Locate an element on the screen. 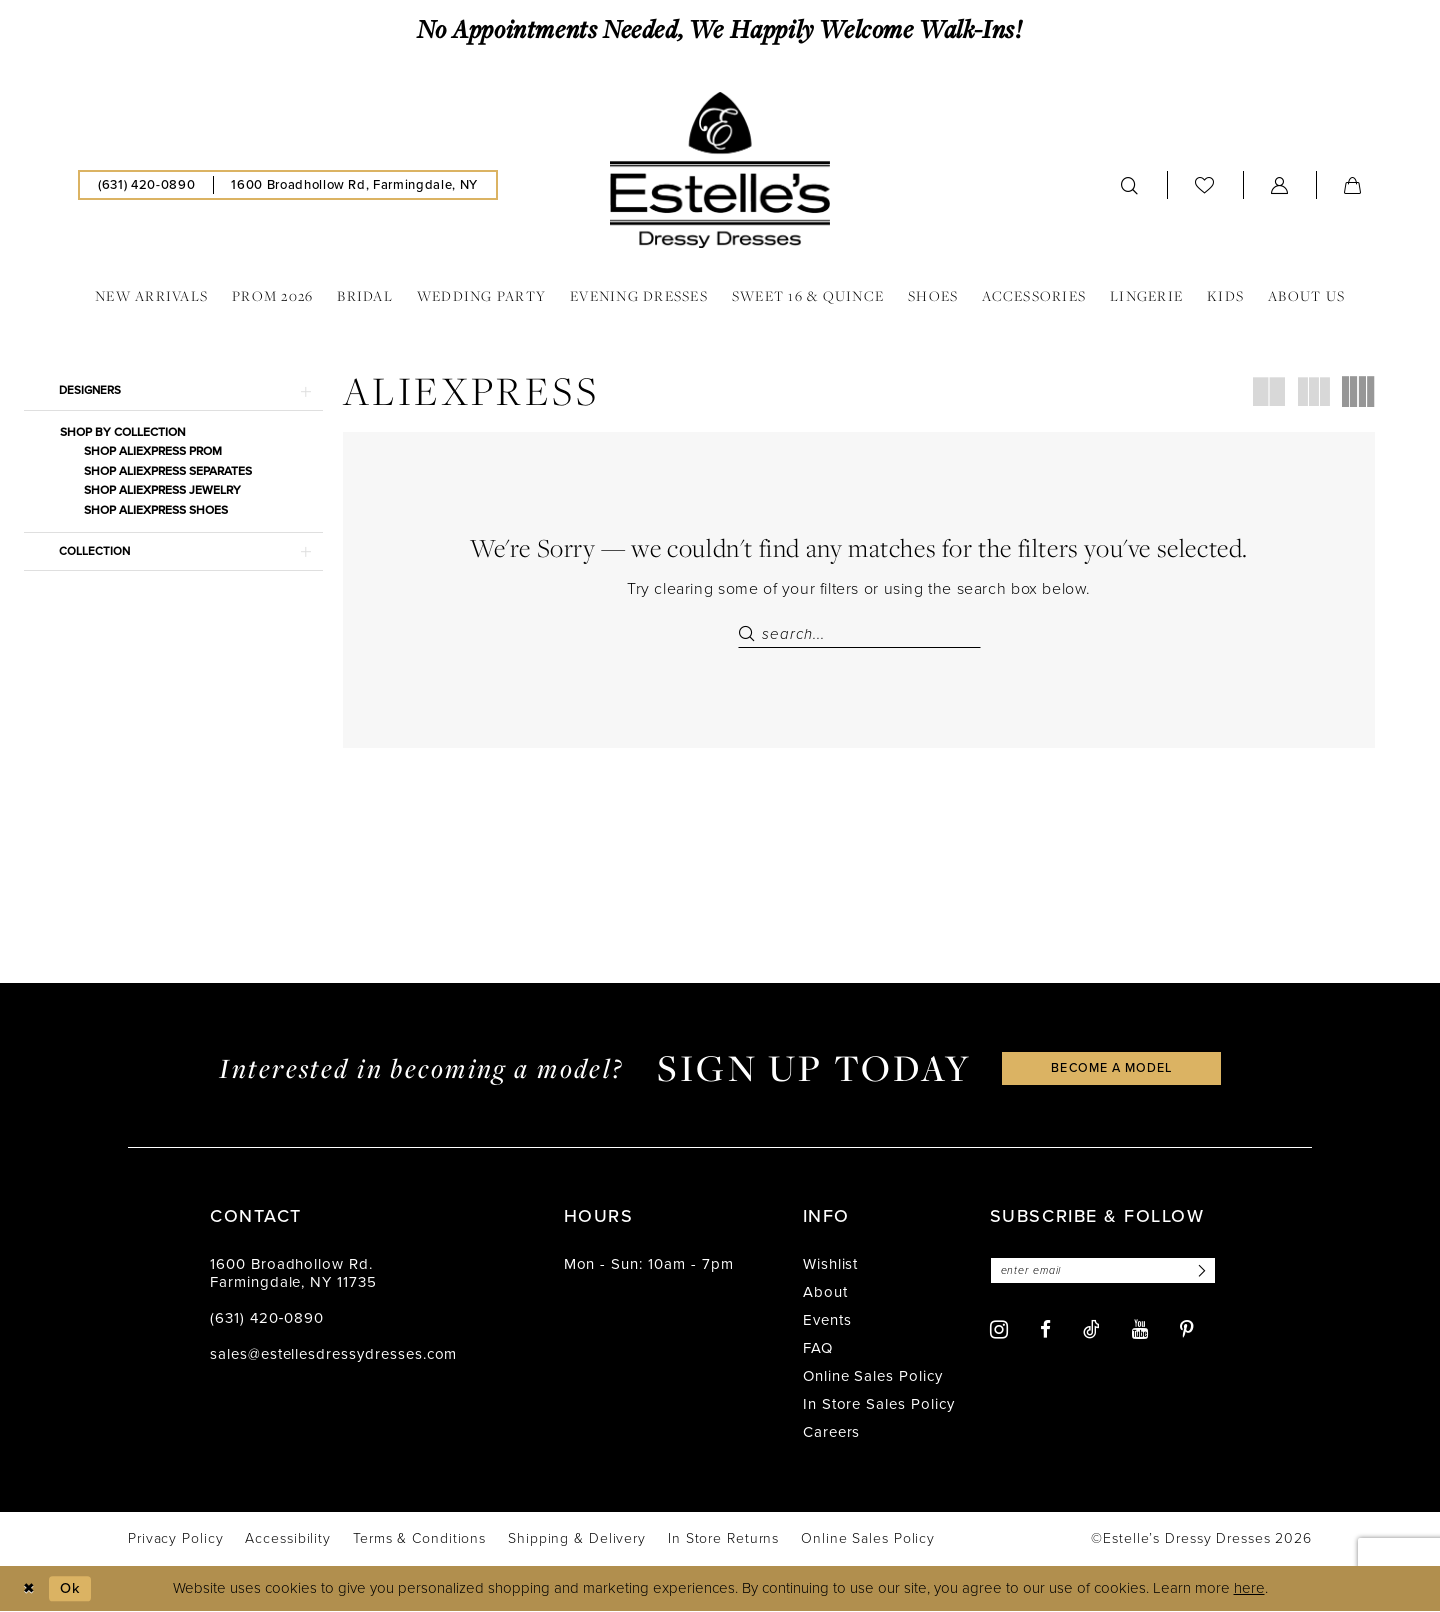 This screenshot has width=1440, height=1612. [Subscribe] is located at coordinates (1208, 1272).